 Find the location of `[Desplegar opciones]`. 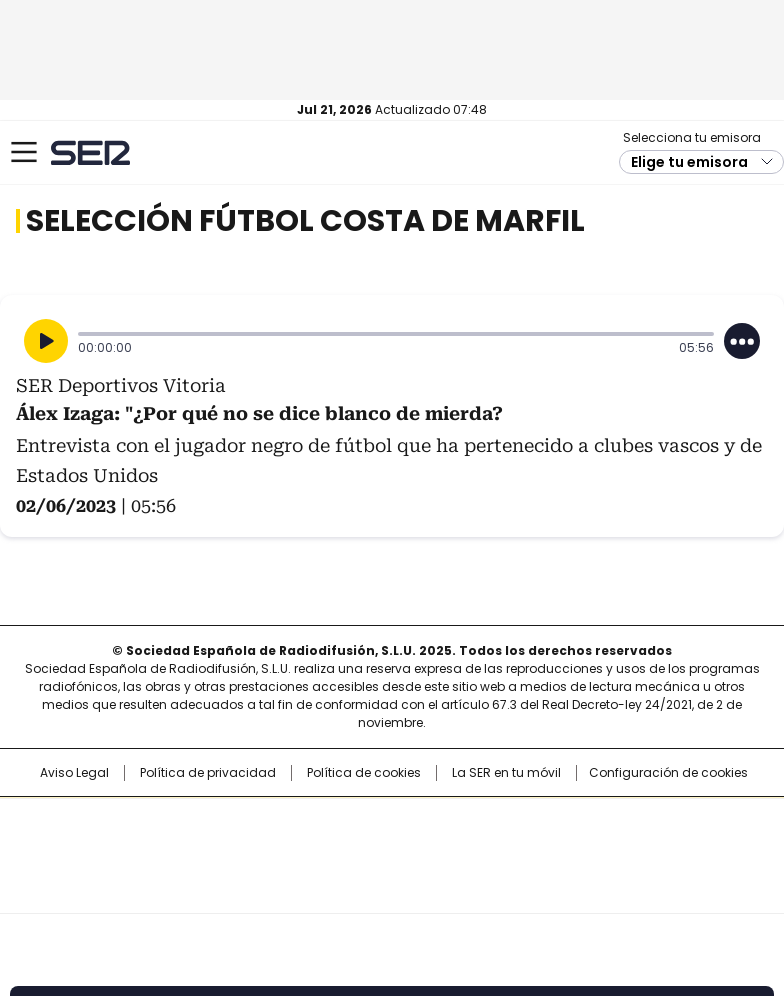

[Desplegar opciones] is located at coordinates (742, 341).